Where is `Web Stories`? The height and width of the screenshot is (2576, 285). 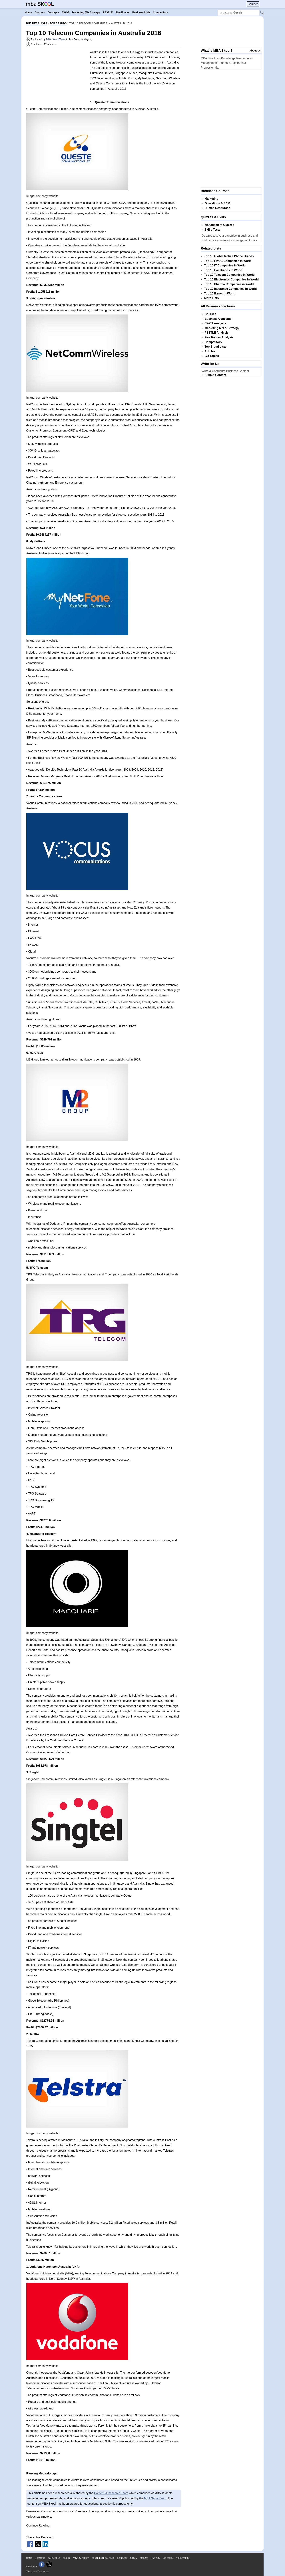 Web Stories is located at coordinates (183, 2558).